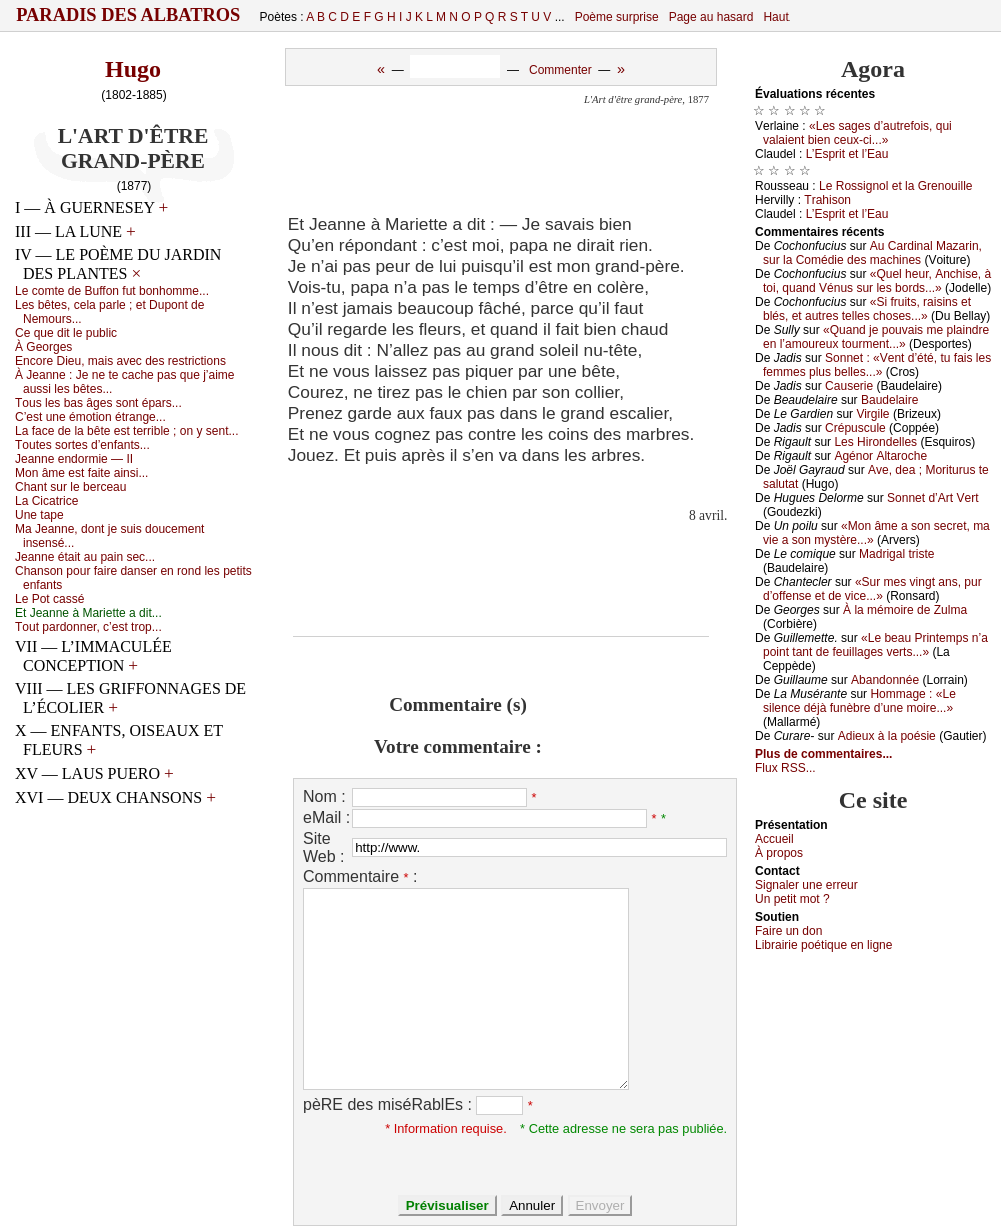 Image resolution: width=1001 pixels, height=1226 pixels. I want to click on «Lеs sаgеs d’аutrеfоis, qui vаlаiеnt biеn сеuх-сi...», so click(857, 133).